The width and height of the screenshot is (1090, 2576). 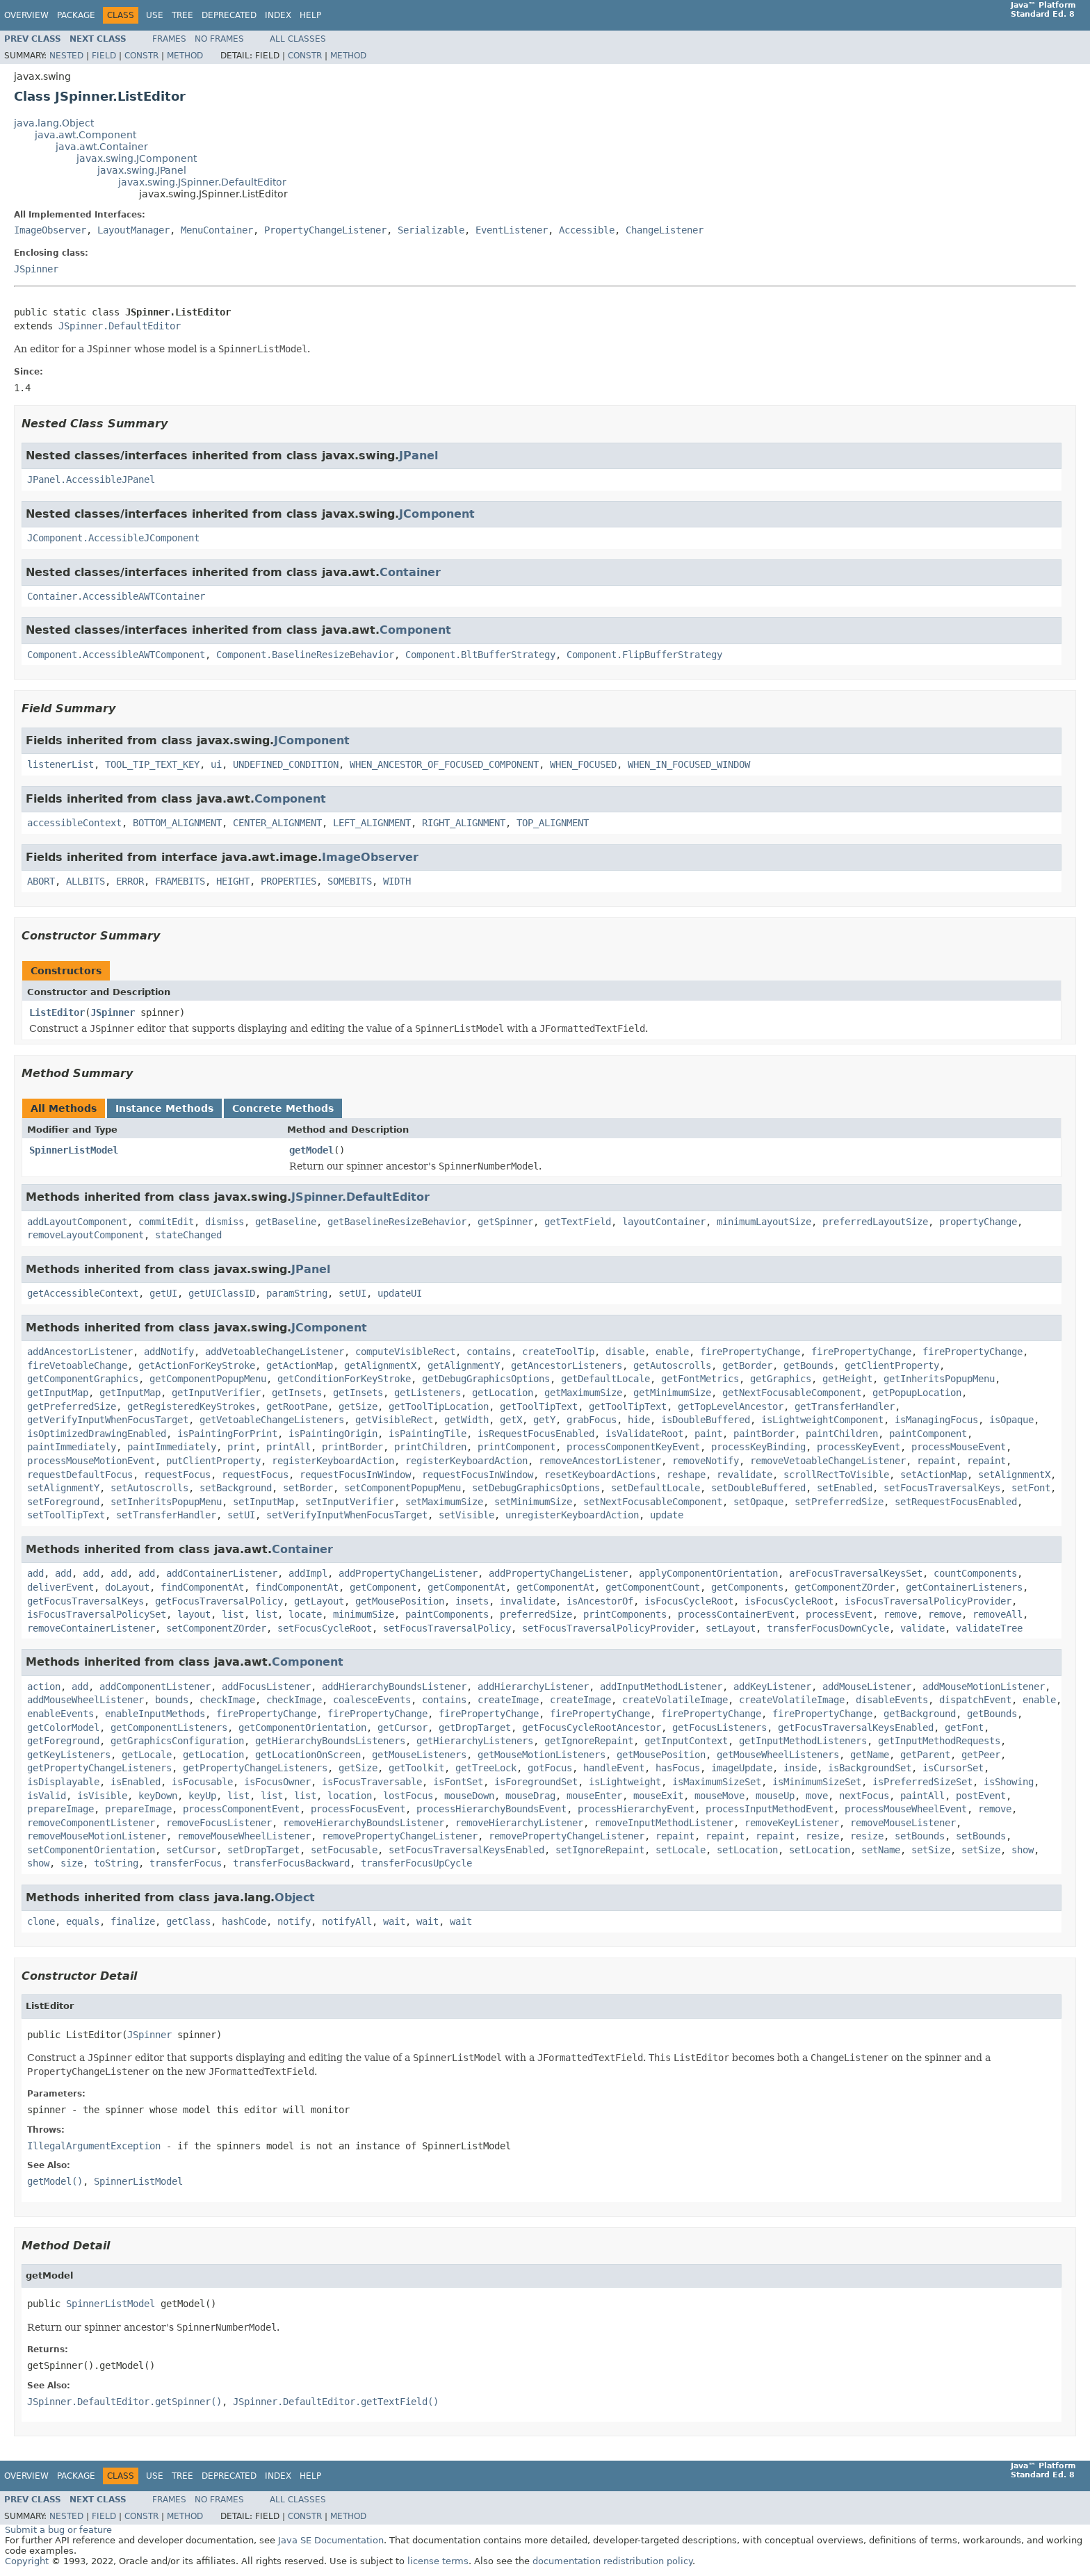 I want to click on scrollRectToVisible, so click(x=836, y=1474).